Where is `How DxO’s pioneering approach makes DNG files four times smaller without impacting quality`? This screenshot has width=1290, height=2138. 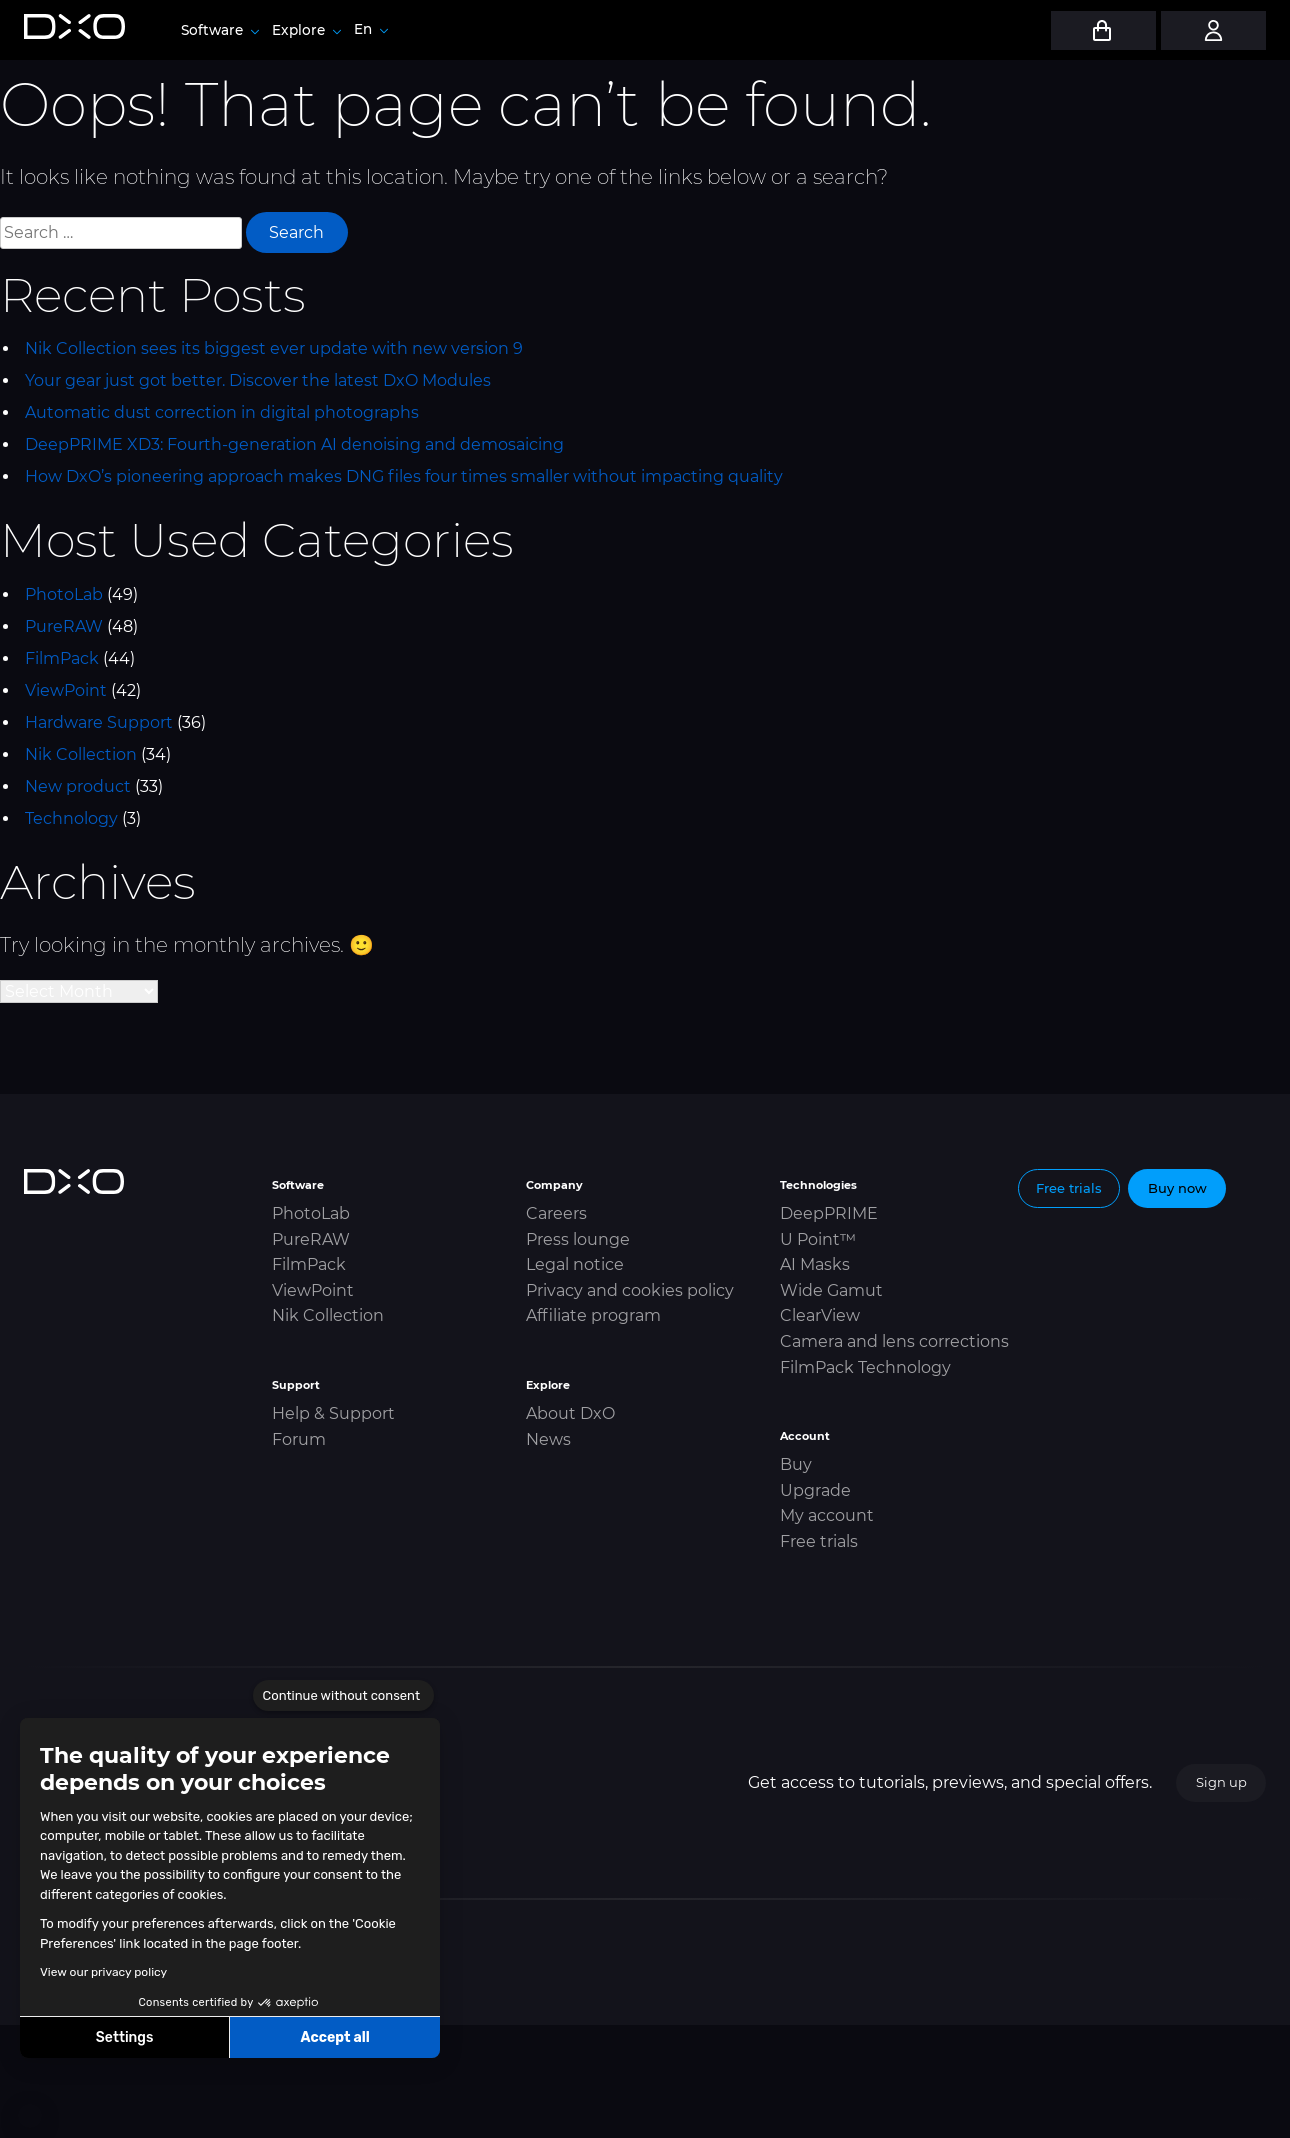
How DxO’s pioneering approach makes DNG files four times smaller without impacting quality is located at coordinates (404, 476).